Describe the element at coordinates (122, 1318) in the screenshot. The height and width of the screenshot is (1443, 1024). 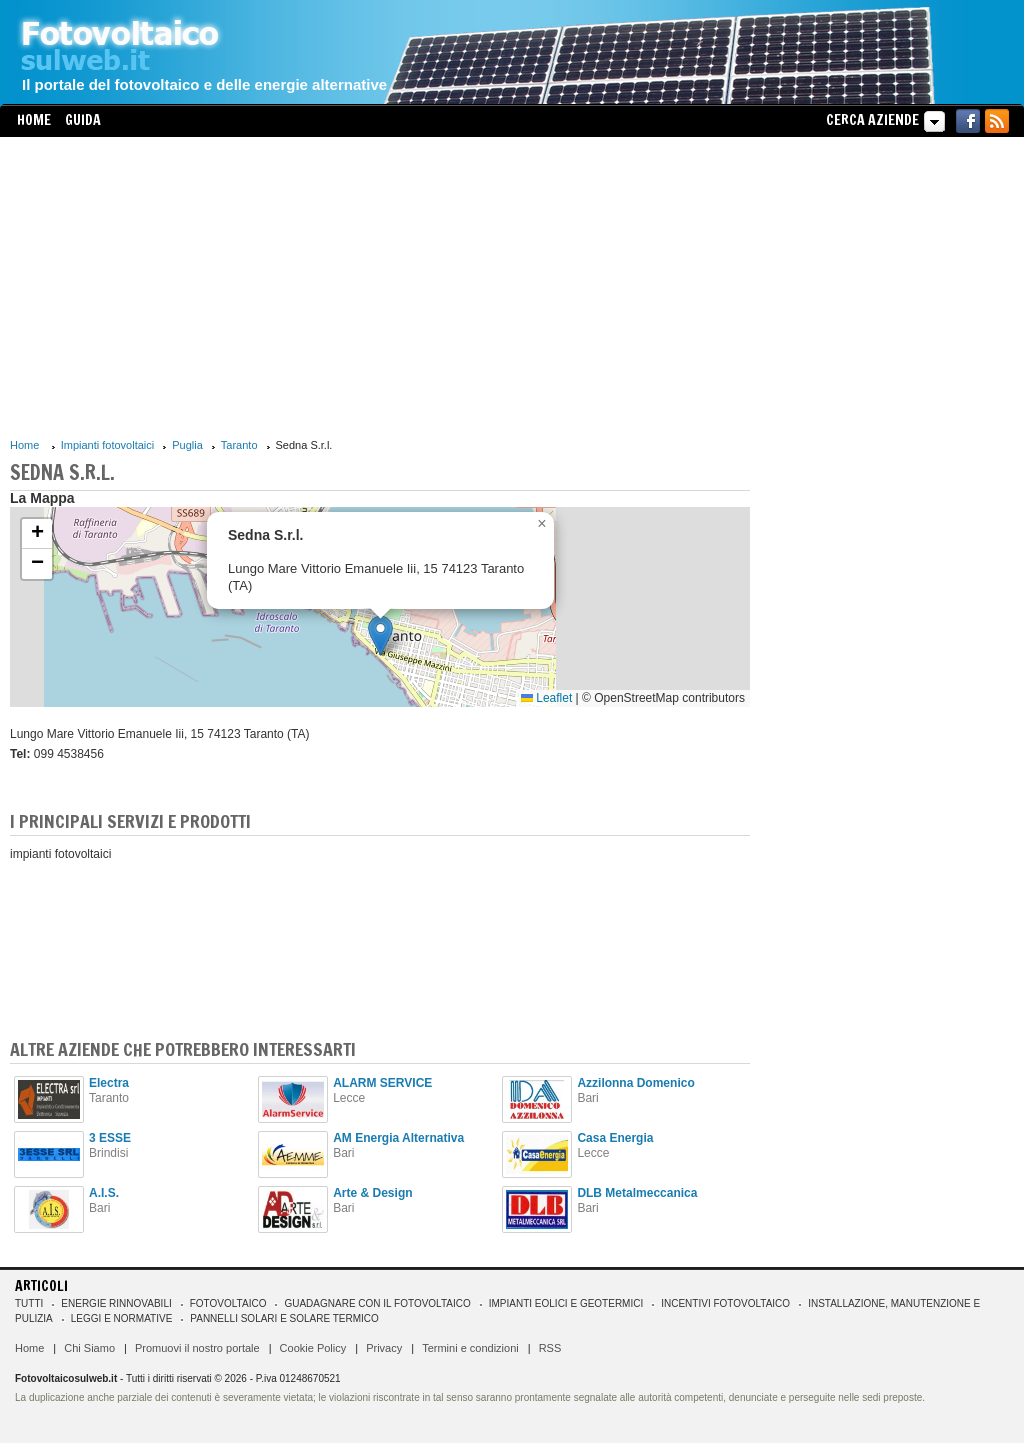
I see `Leggi e normative` at that location.